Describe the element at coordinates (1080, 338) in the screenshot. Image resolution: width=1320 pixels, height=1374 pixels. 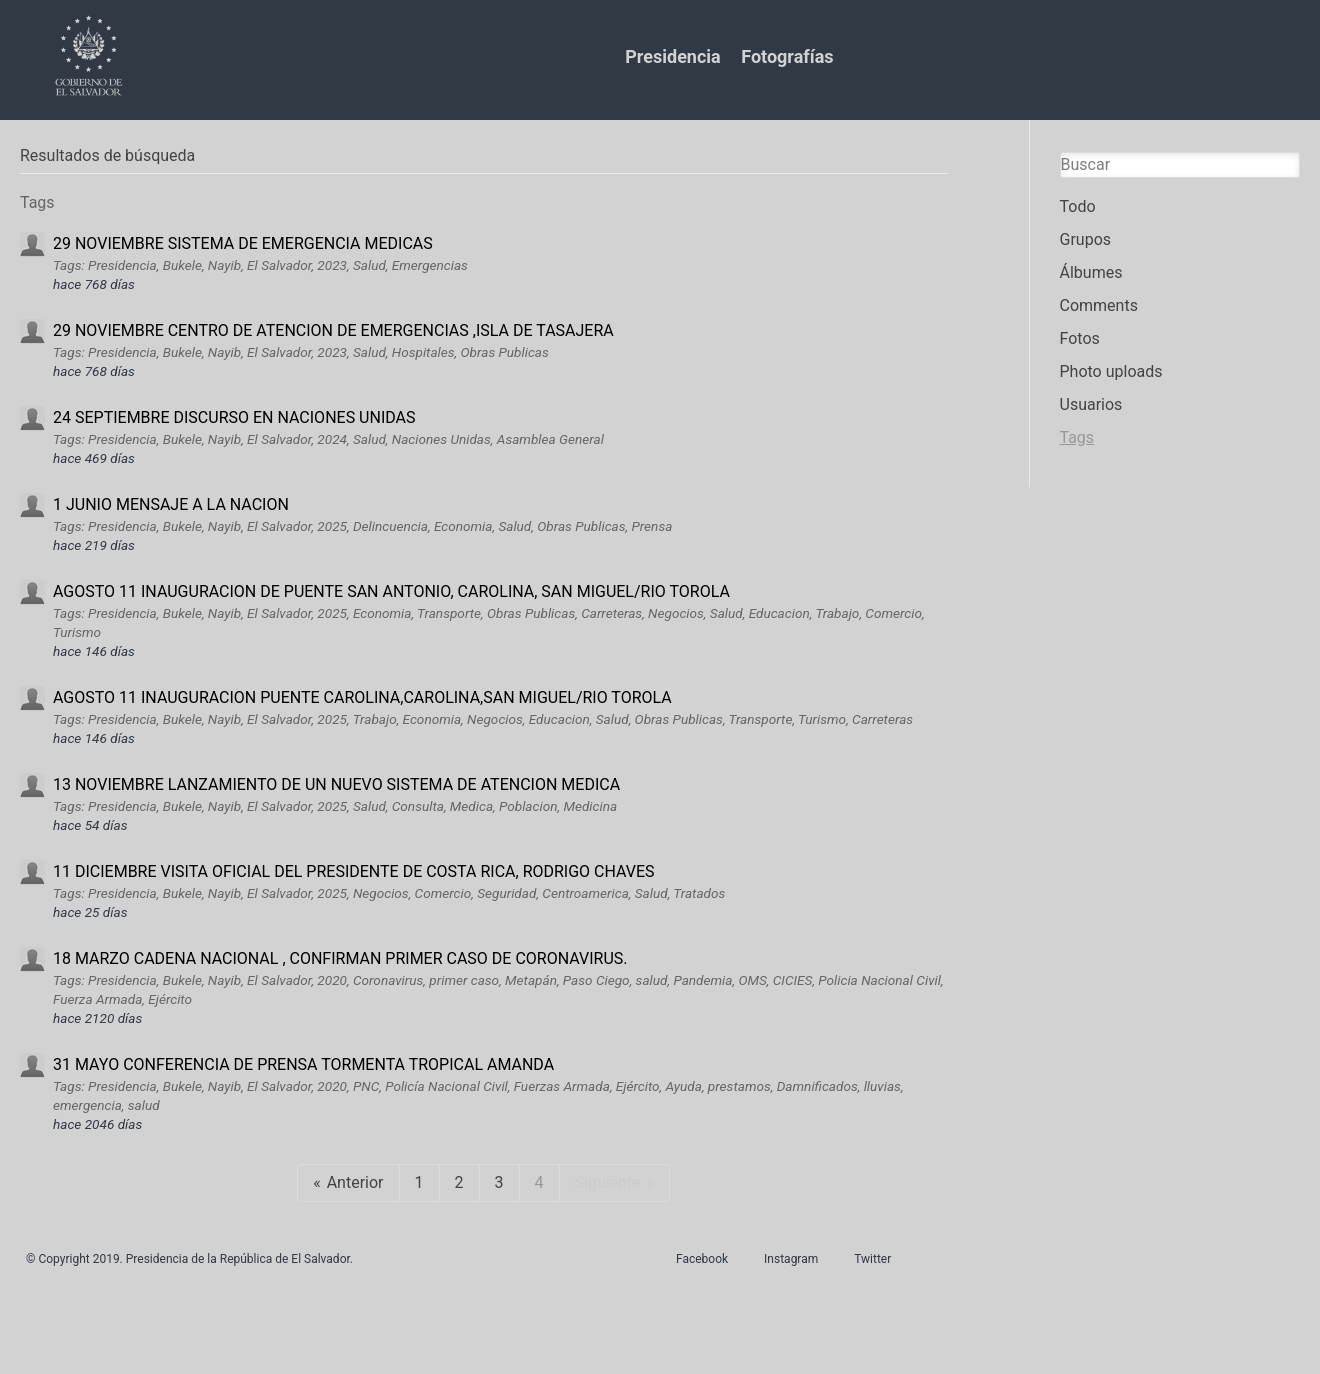
I see `Fotos` at that location.